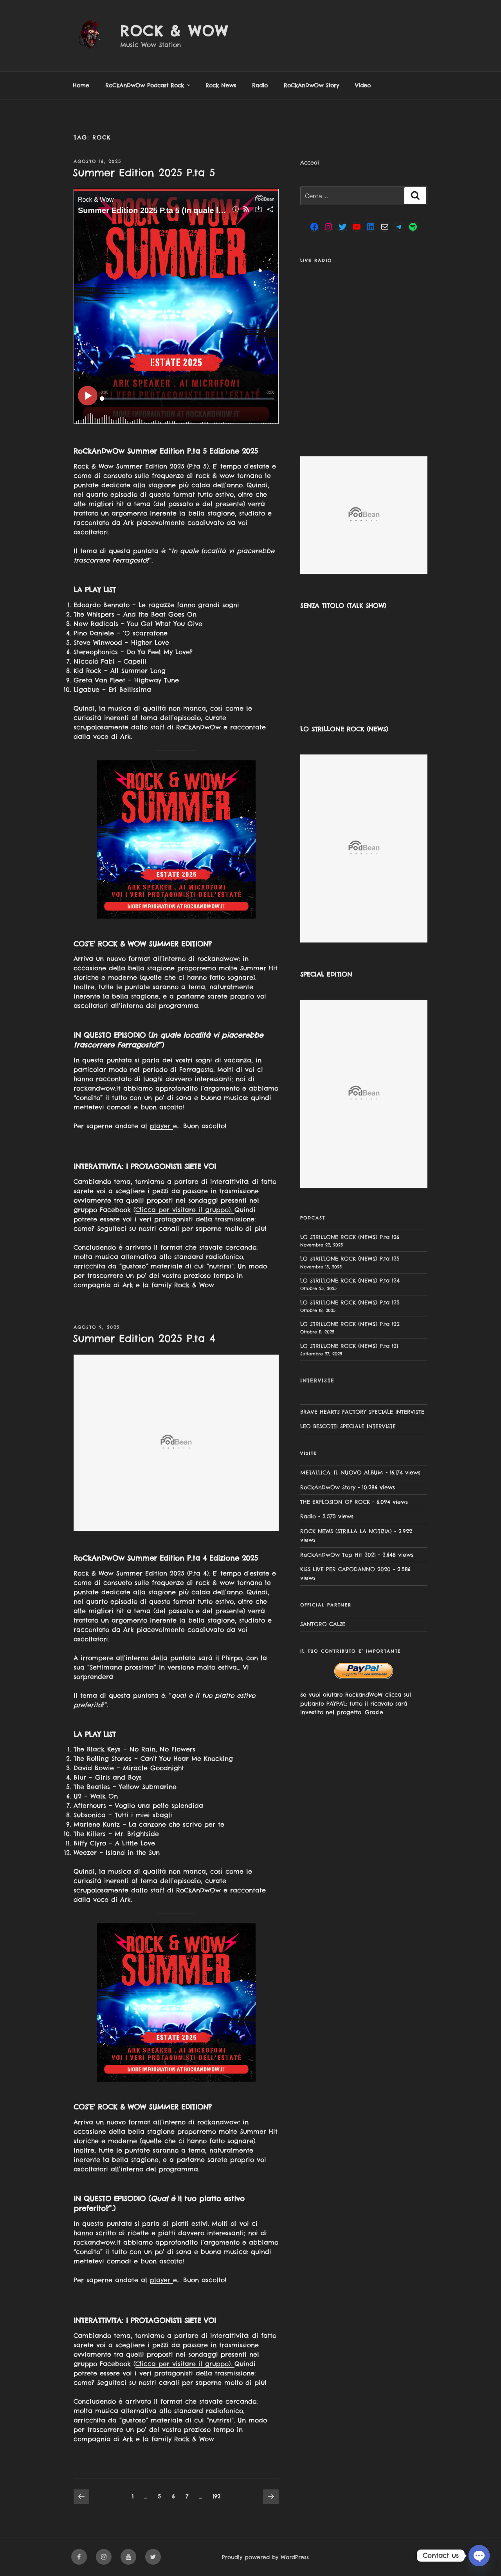 The image size is (501, 2576). Describe the element at coordinates (81, 85) in the screenshot. I see `Home` at that location.